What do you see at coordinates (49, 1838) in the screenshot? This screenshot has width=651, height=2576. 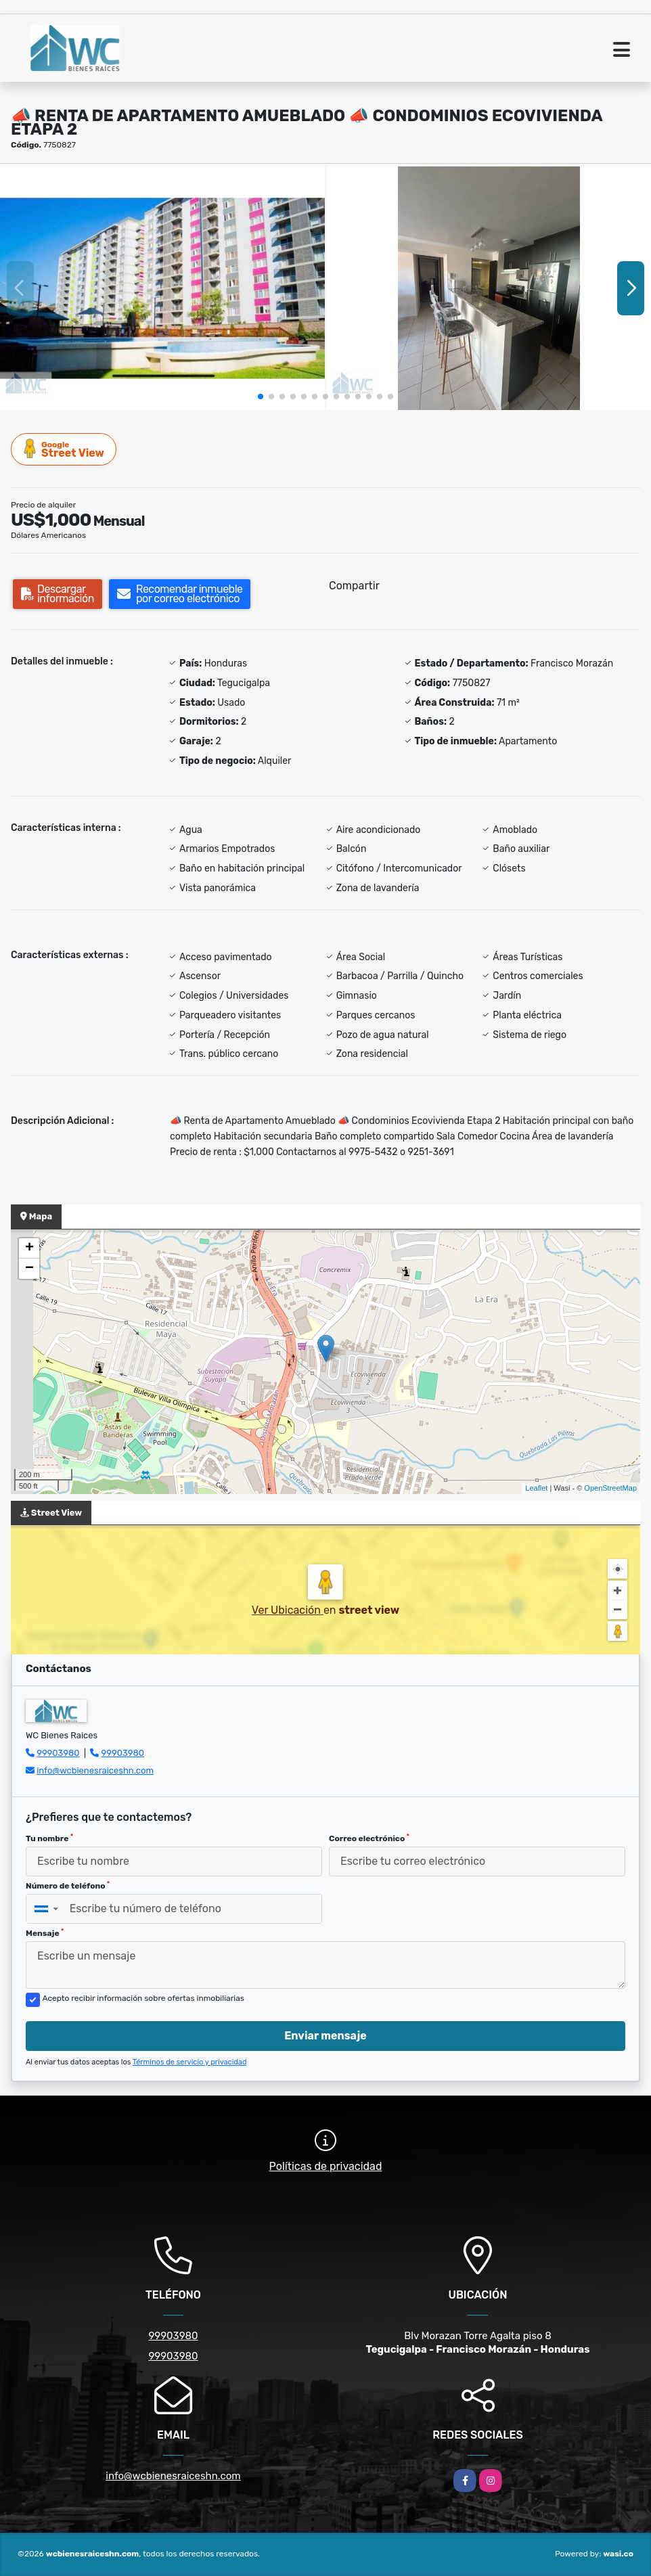 I see `Tu nombre` at bounding box center [49, 1838].